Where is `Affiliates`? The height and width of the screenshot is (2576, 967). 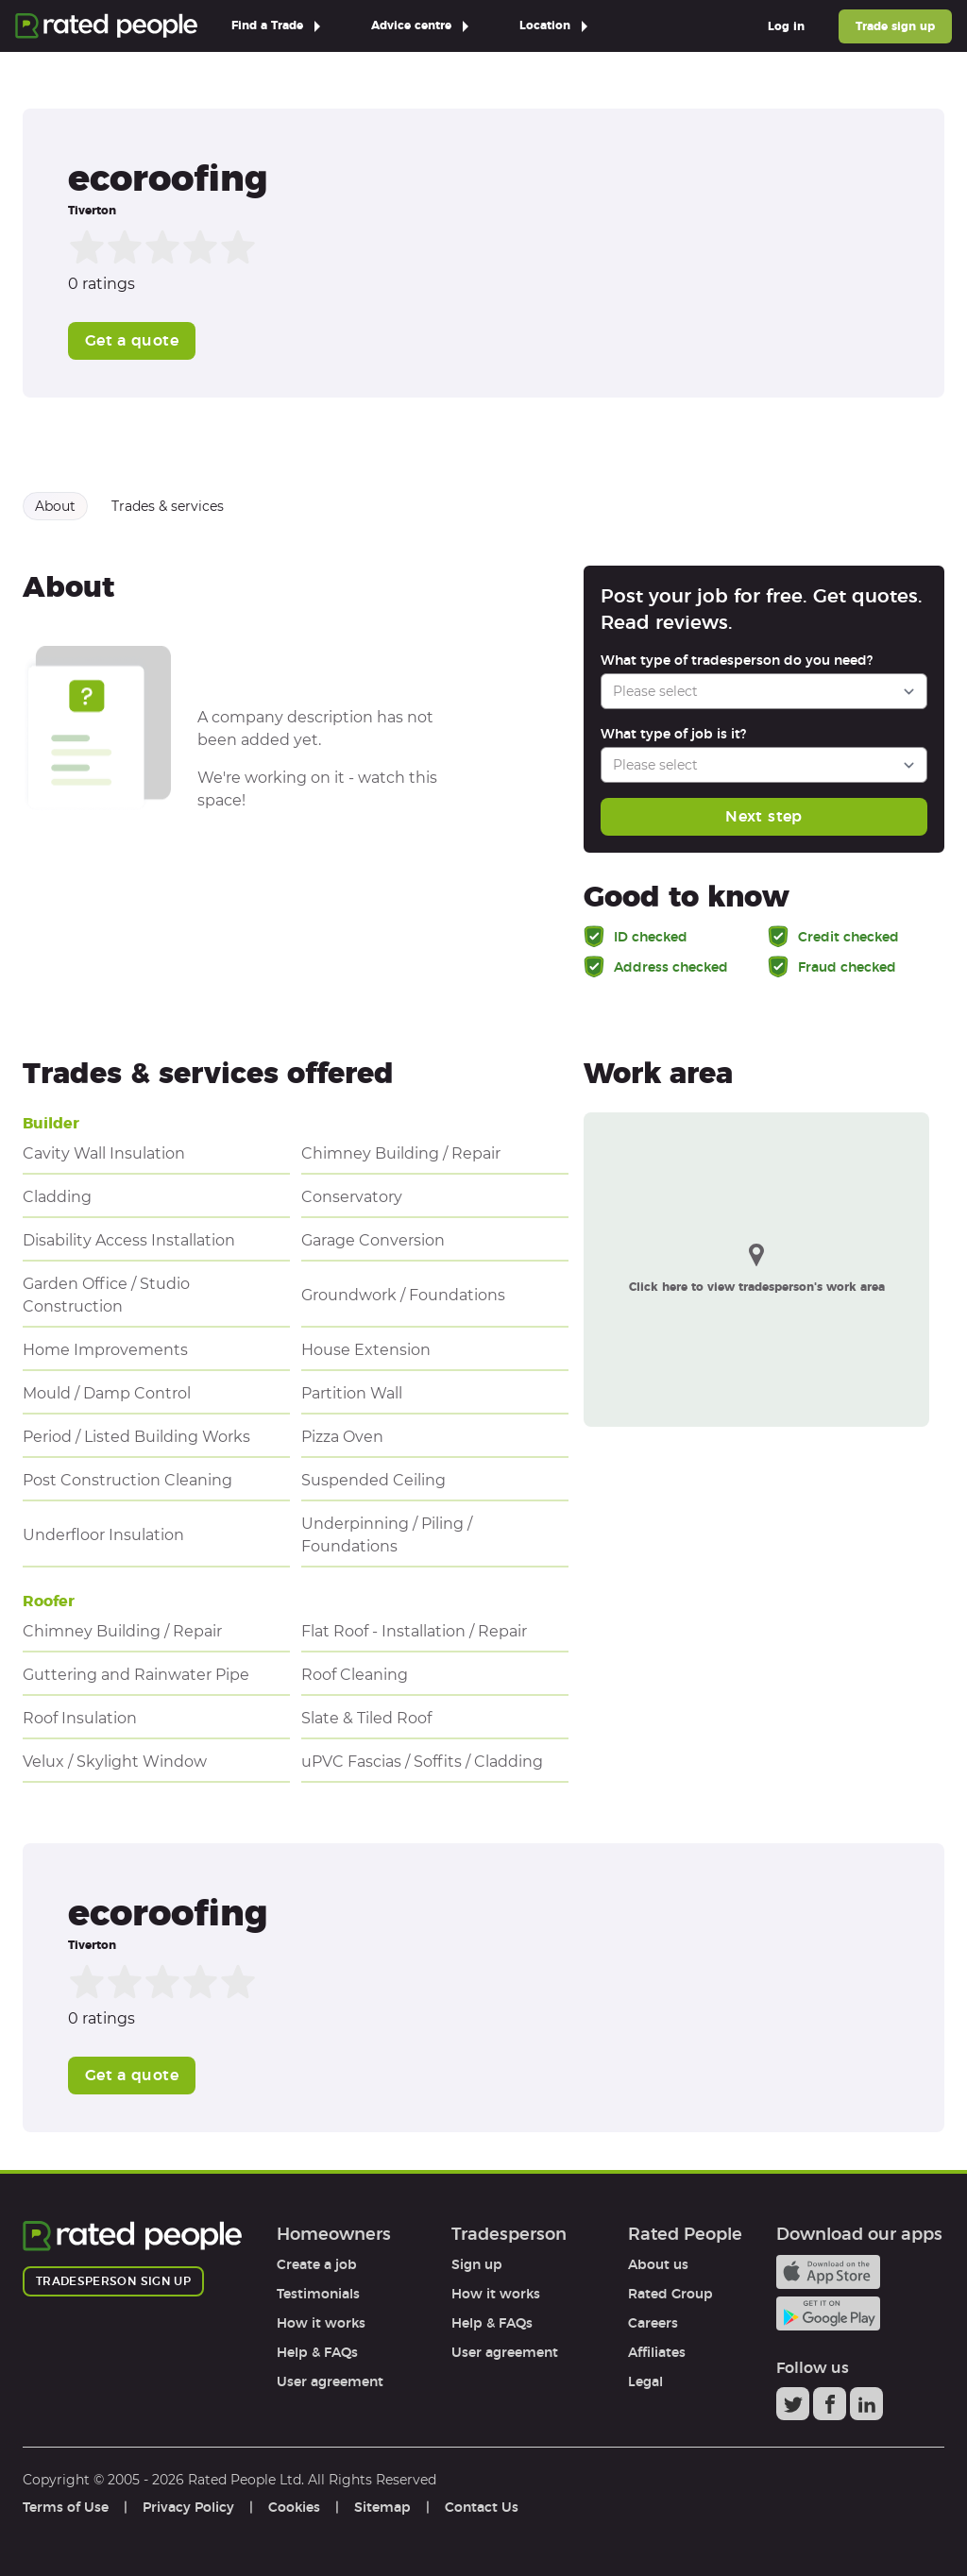 Affiliates is located at coordinates (657, 2352).